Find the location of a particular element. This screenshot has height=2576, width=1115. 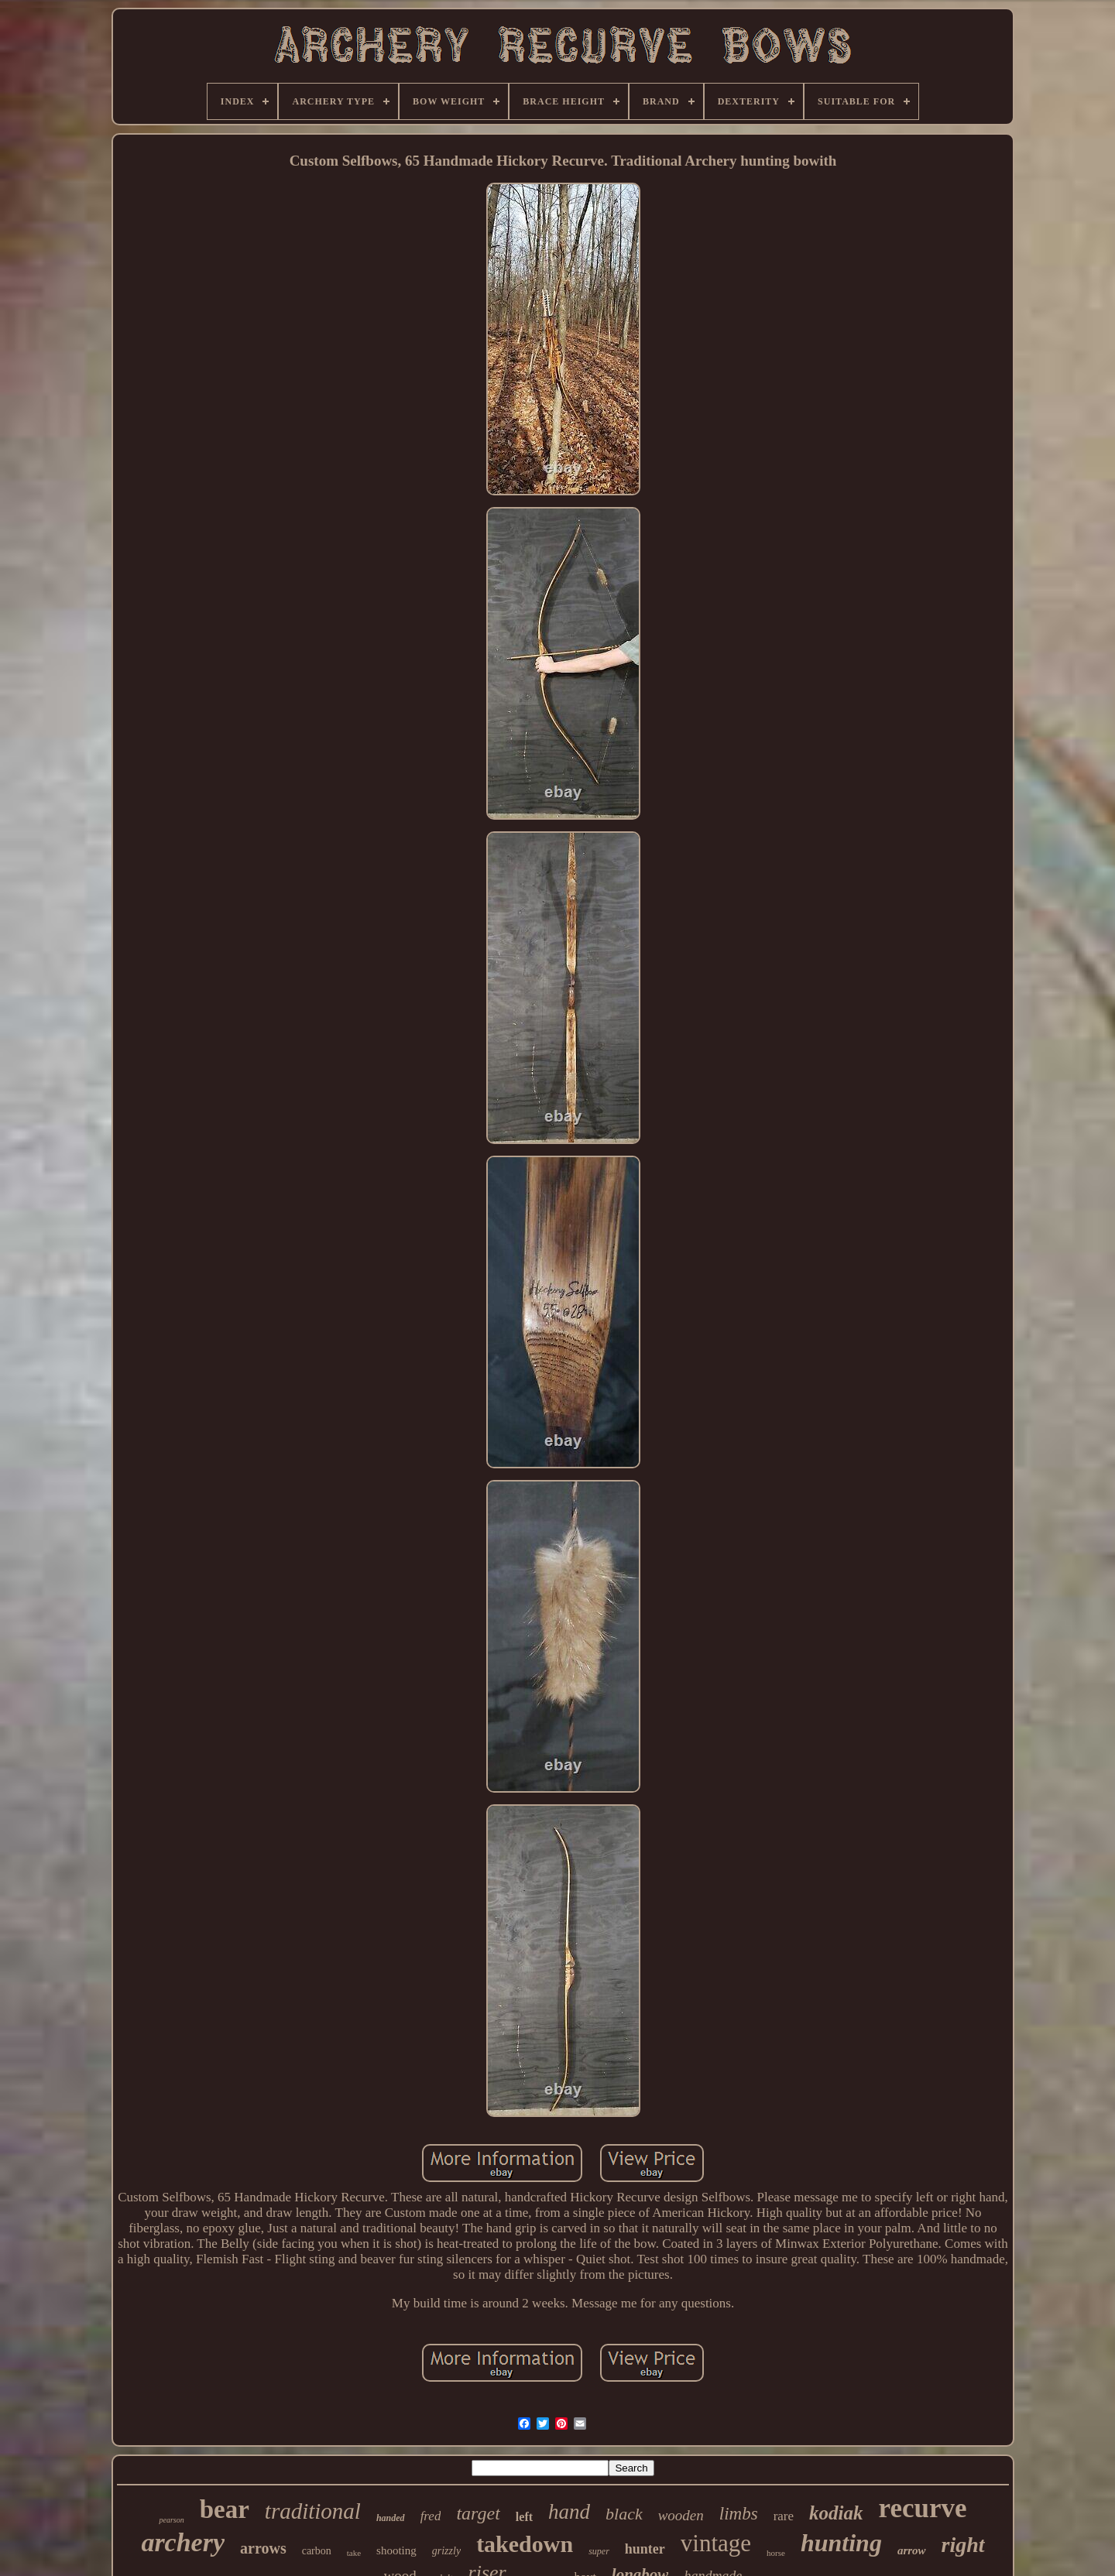

arrows is located at coordinates (263, 2548).